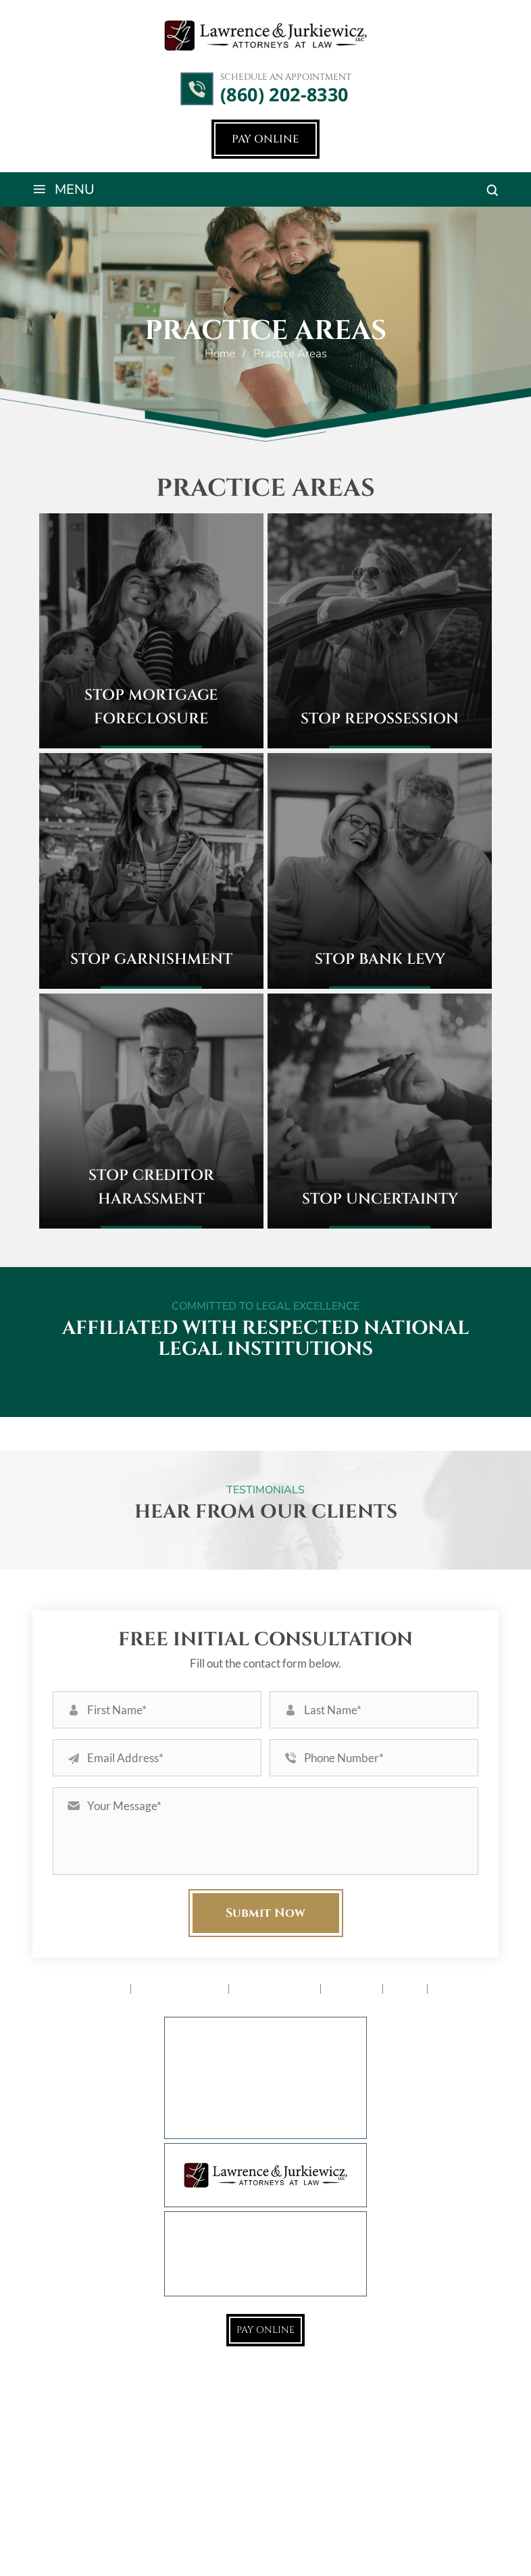 The height and width of the screenshot is (2576, 531). Describe the element at coordinates (279, 2109) in the screenshot. I see `777 Farmington Ave., 1st Floor West Hartford, CT 06119` at that location.